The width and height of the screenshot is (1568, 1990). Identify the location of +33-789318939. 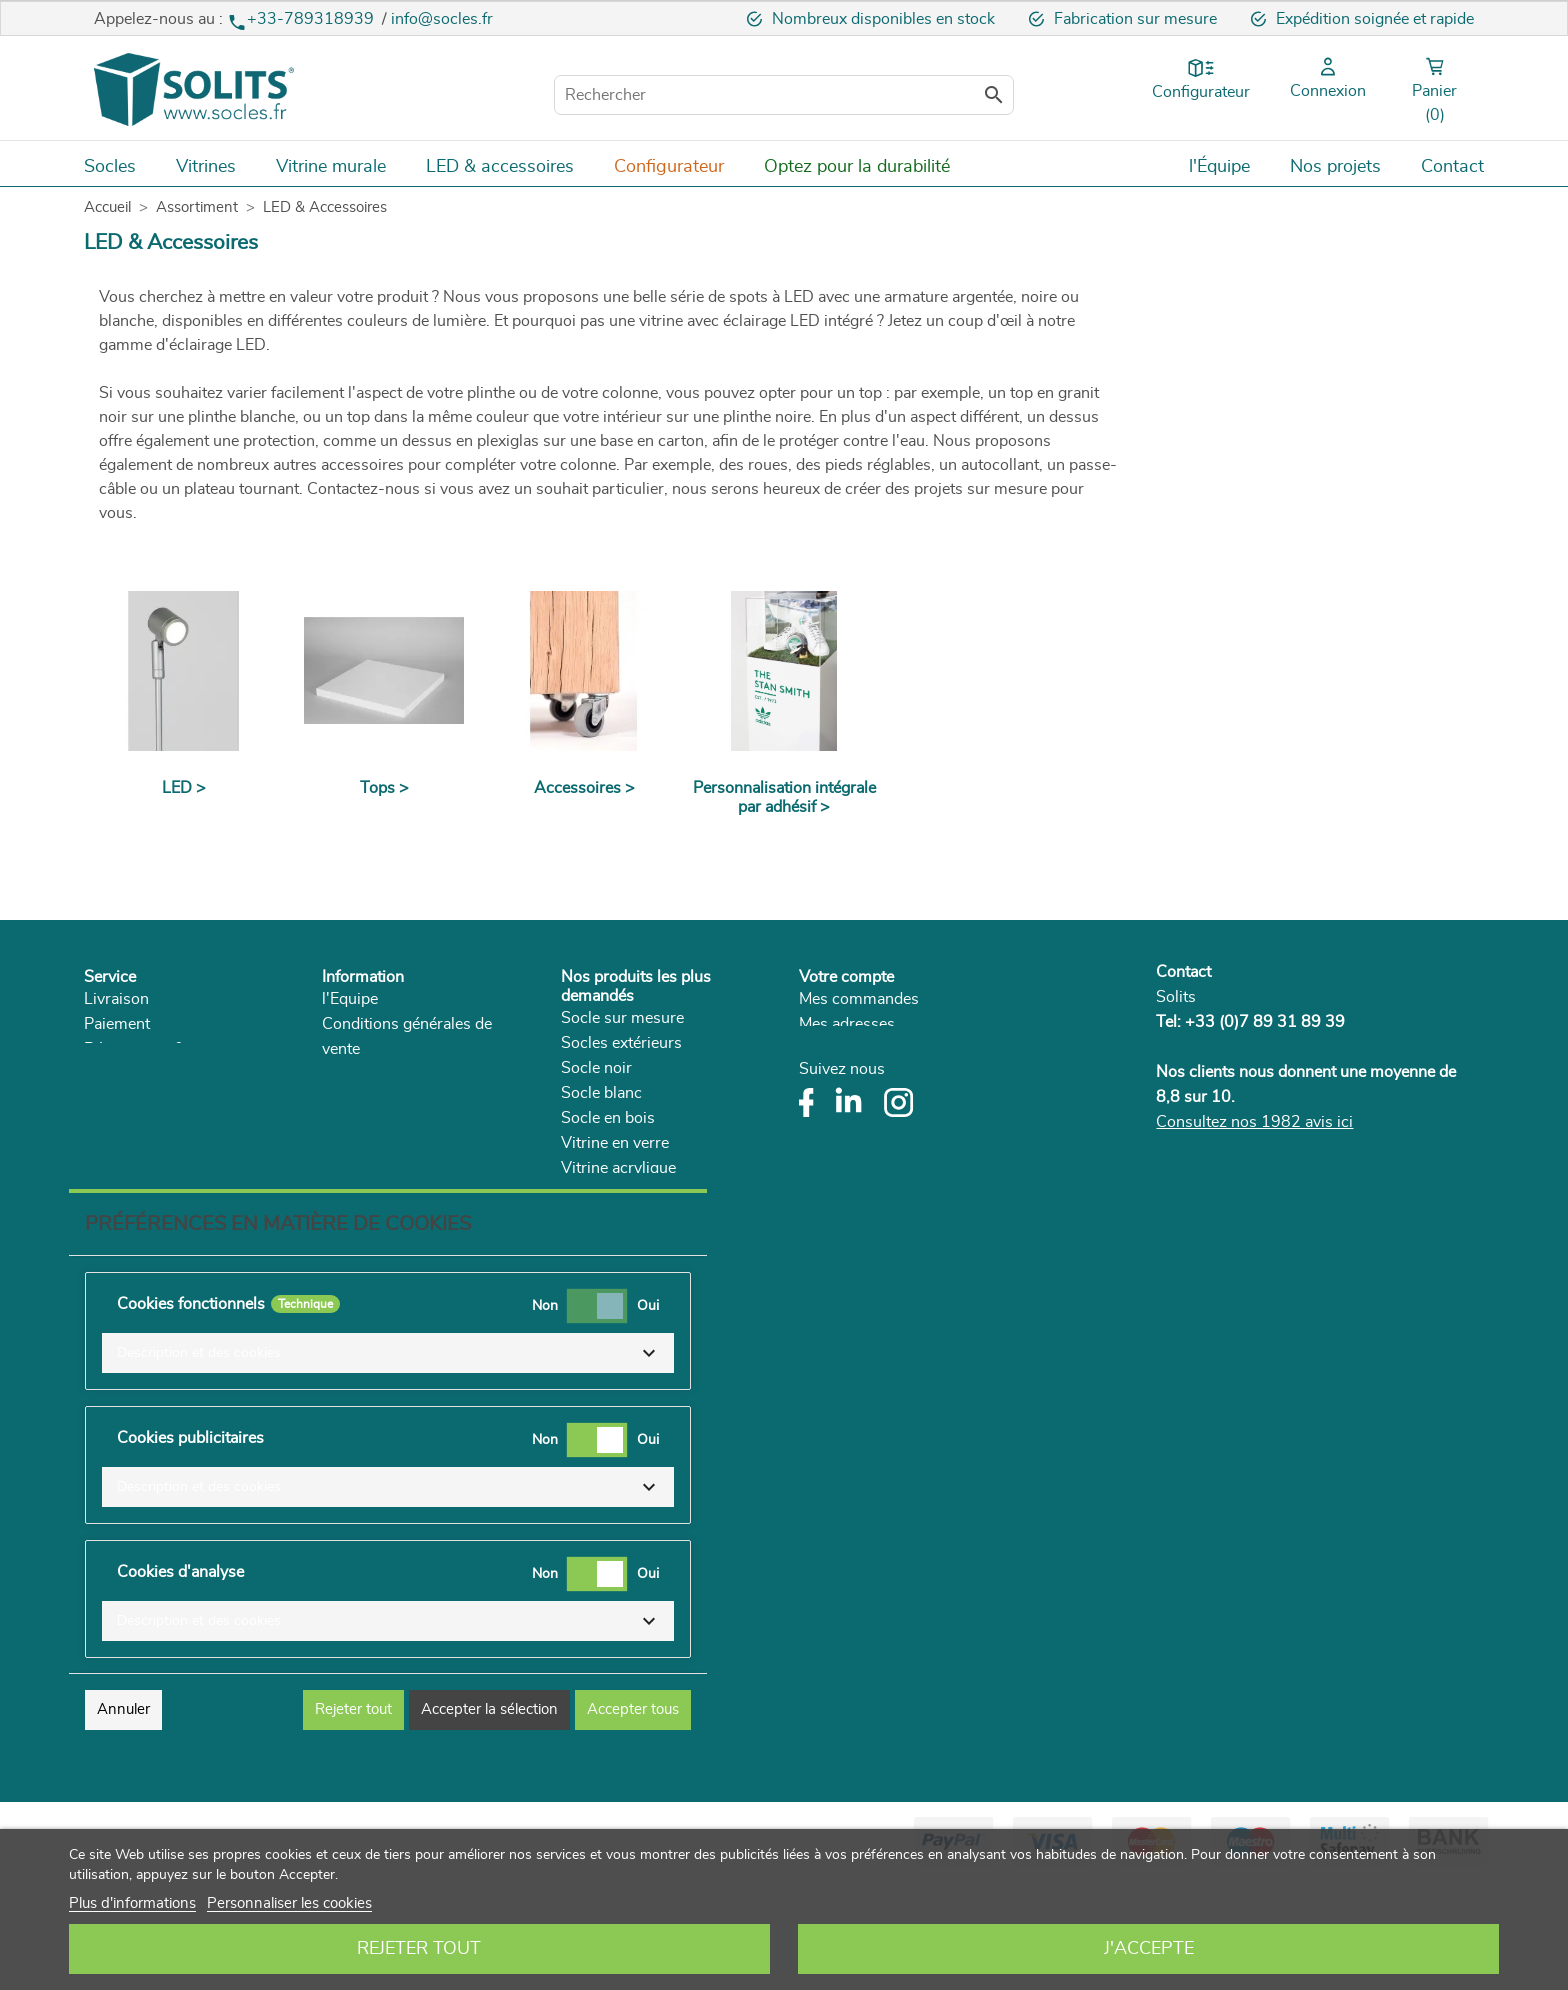
(302, 19).